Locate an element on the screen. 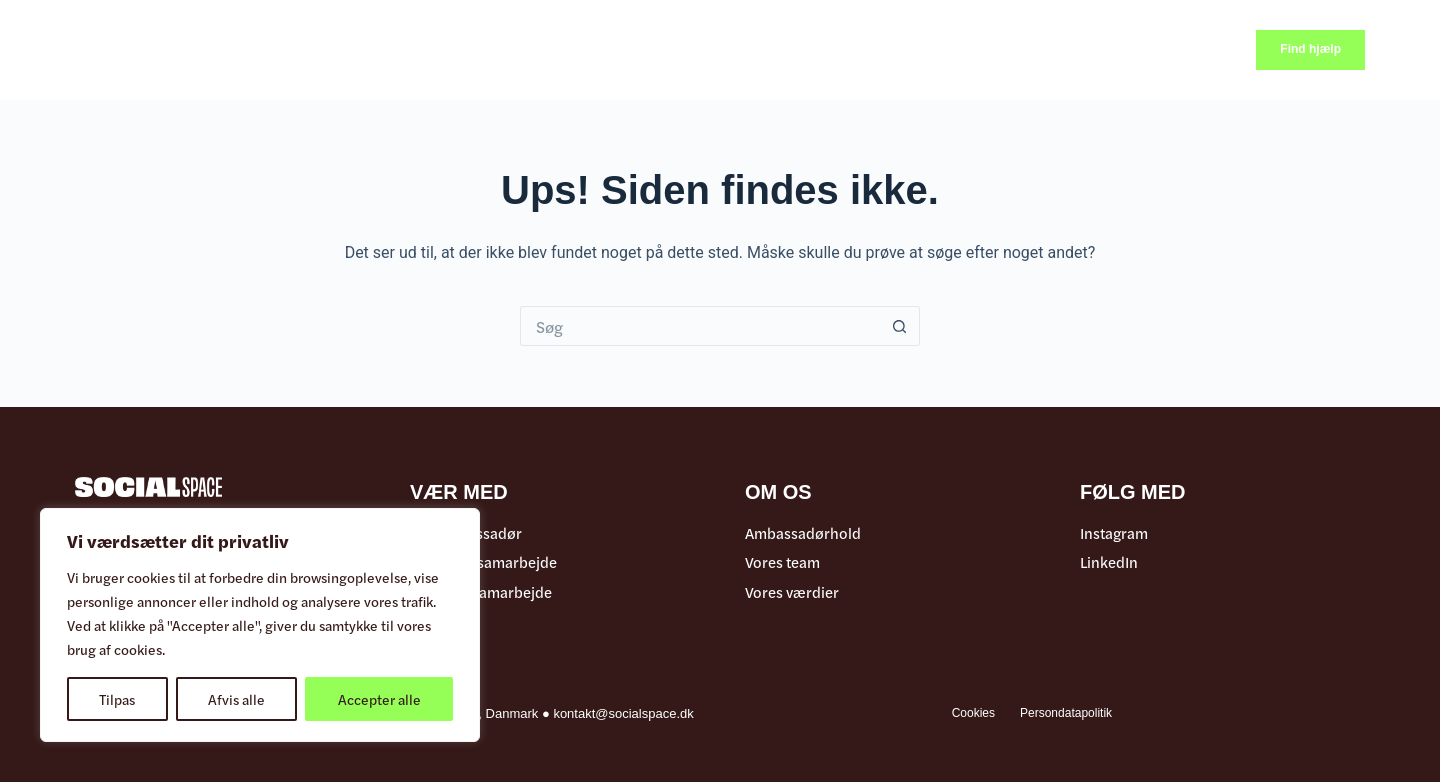  Ambassadørhold is located at coordinates (803, 533).